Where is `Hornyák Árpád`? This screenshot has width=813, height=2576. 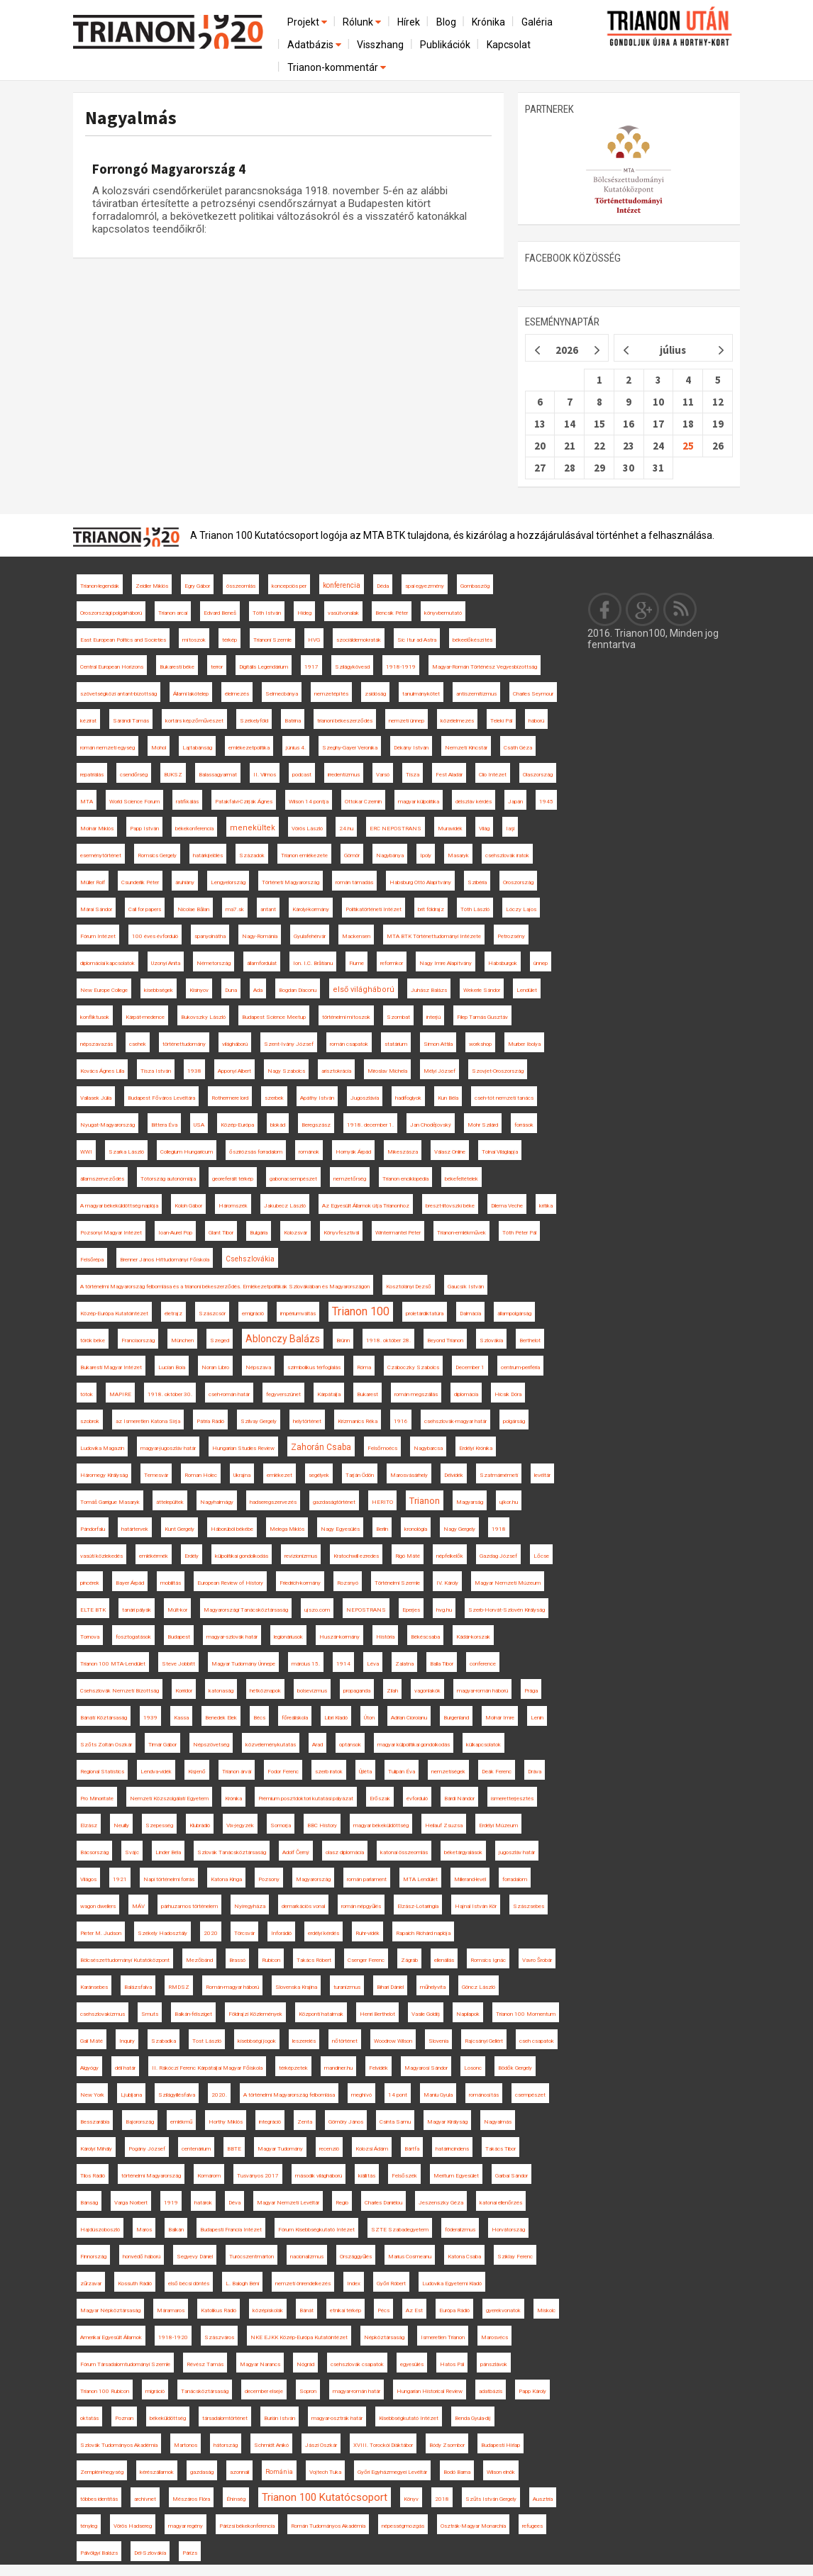
Hornyák Árpád is located at coordinates (353, 1152).